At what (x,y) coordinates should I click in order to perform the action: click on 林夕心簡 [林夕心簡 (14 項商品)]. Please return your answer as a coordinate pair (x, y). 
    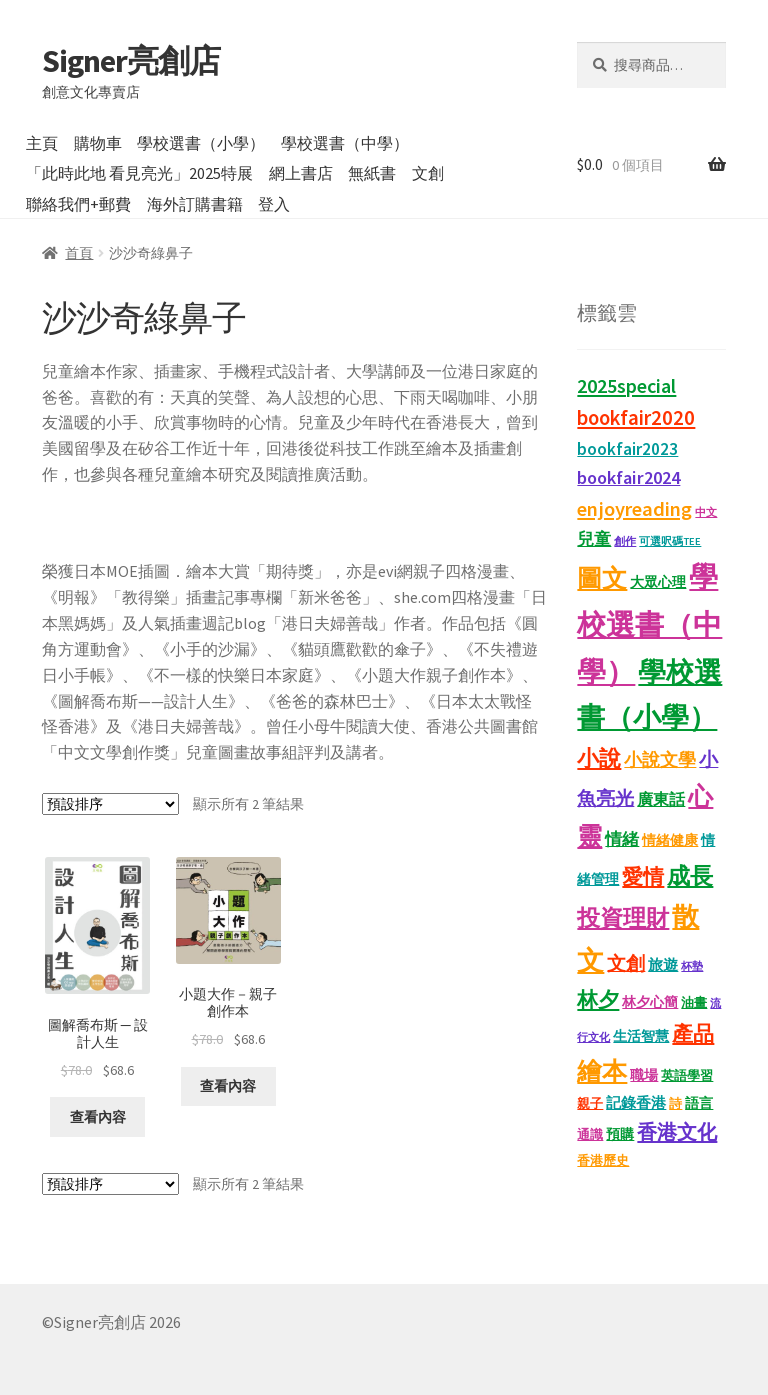
    Looking at the image, I should click on (650, 1002).